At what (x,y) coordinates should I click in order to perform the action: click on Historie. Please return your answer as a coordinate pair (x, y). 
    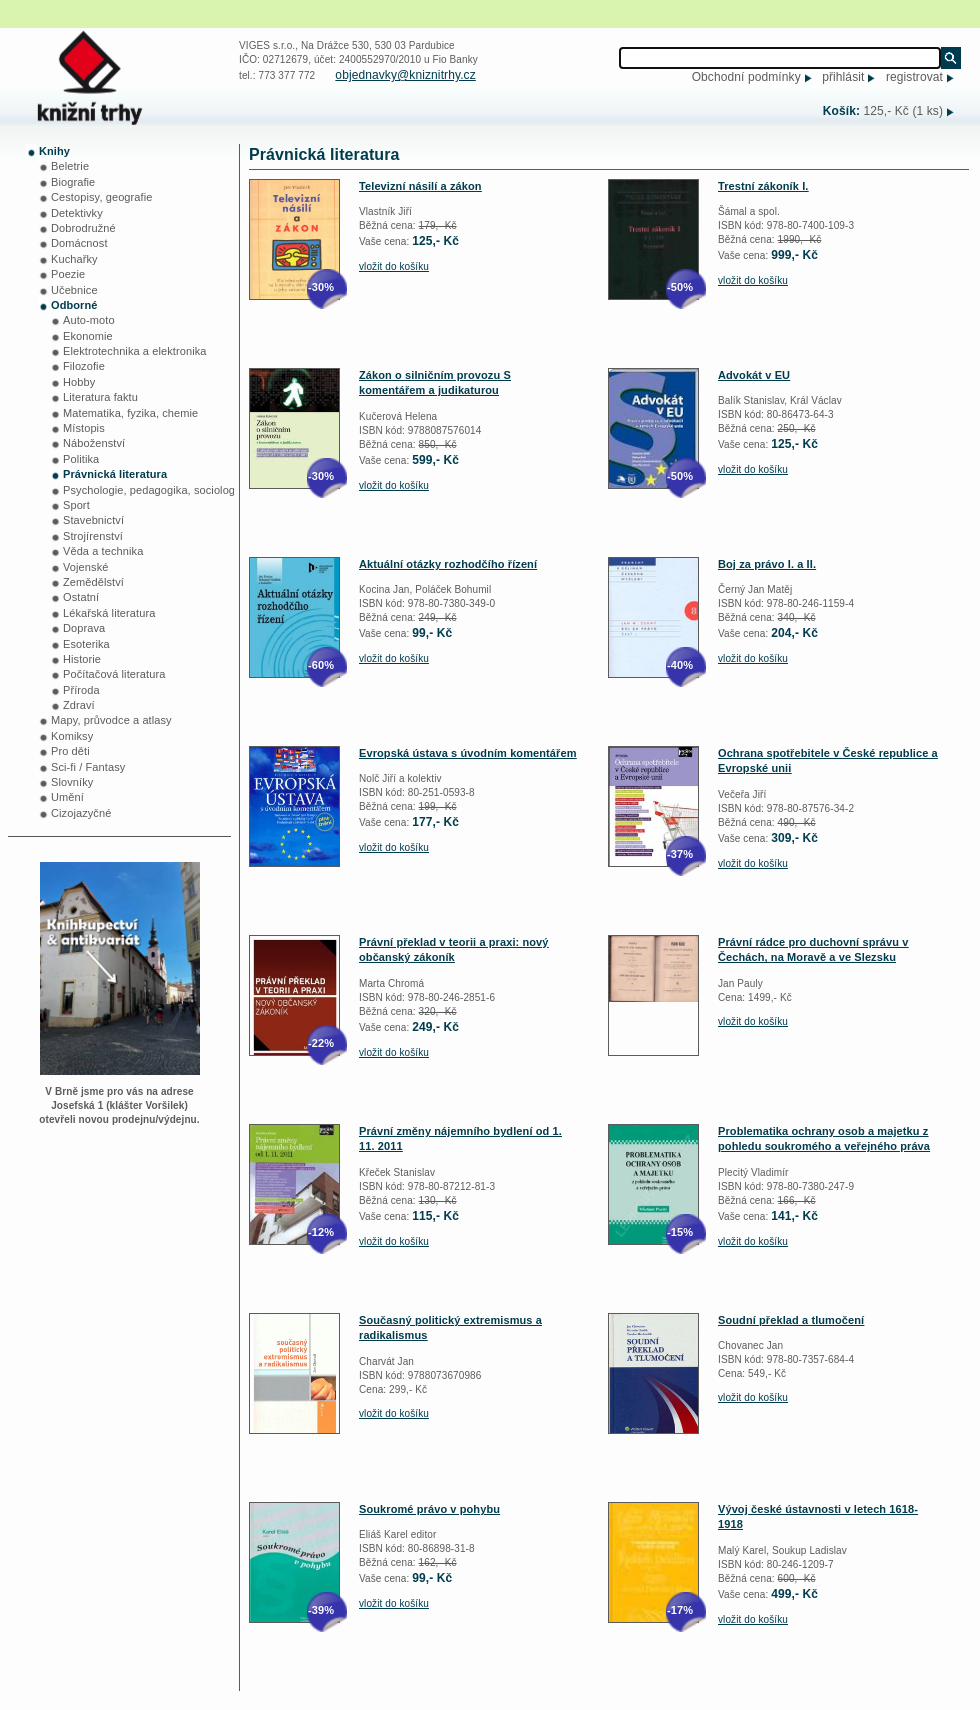
    Looking at the image, I should click on (82, 659).